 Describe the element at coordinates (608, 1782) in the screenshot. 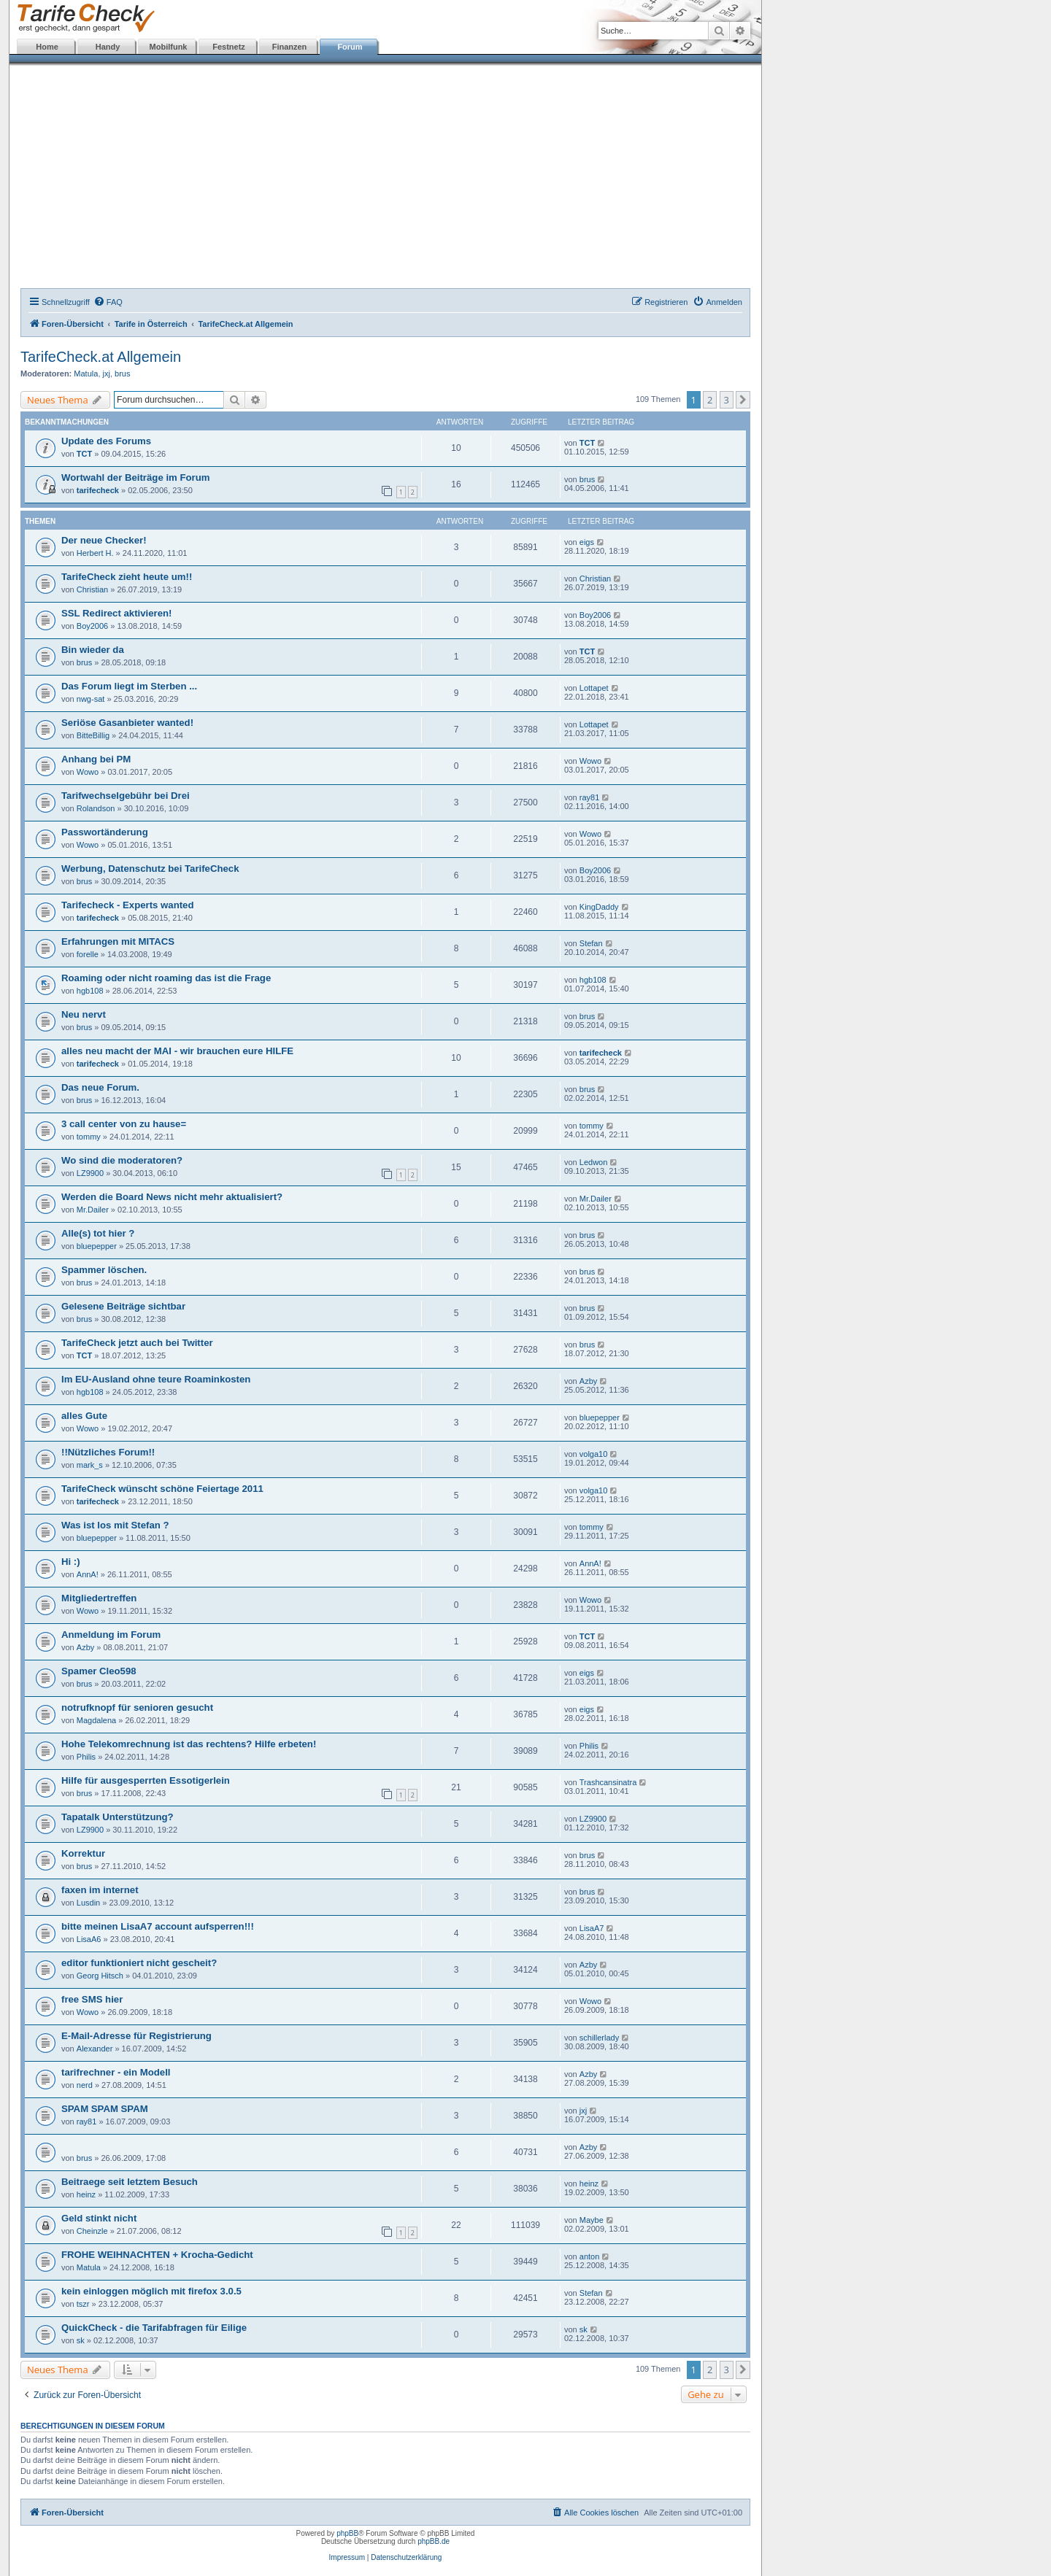

I see `Trashcansinatra` at that location.